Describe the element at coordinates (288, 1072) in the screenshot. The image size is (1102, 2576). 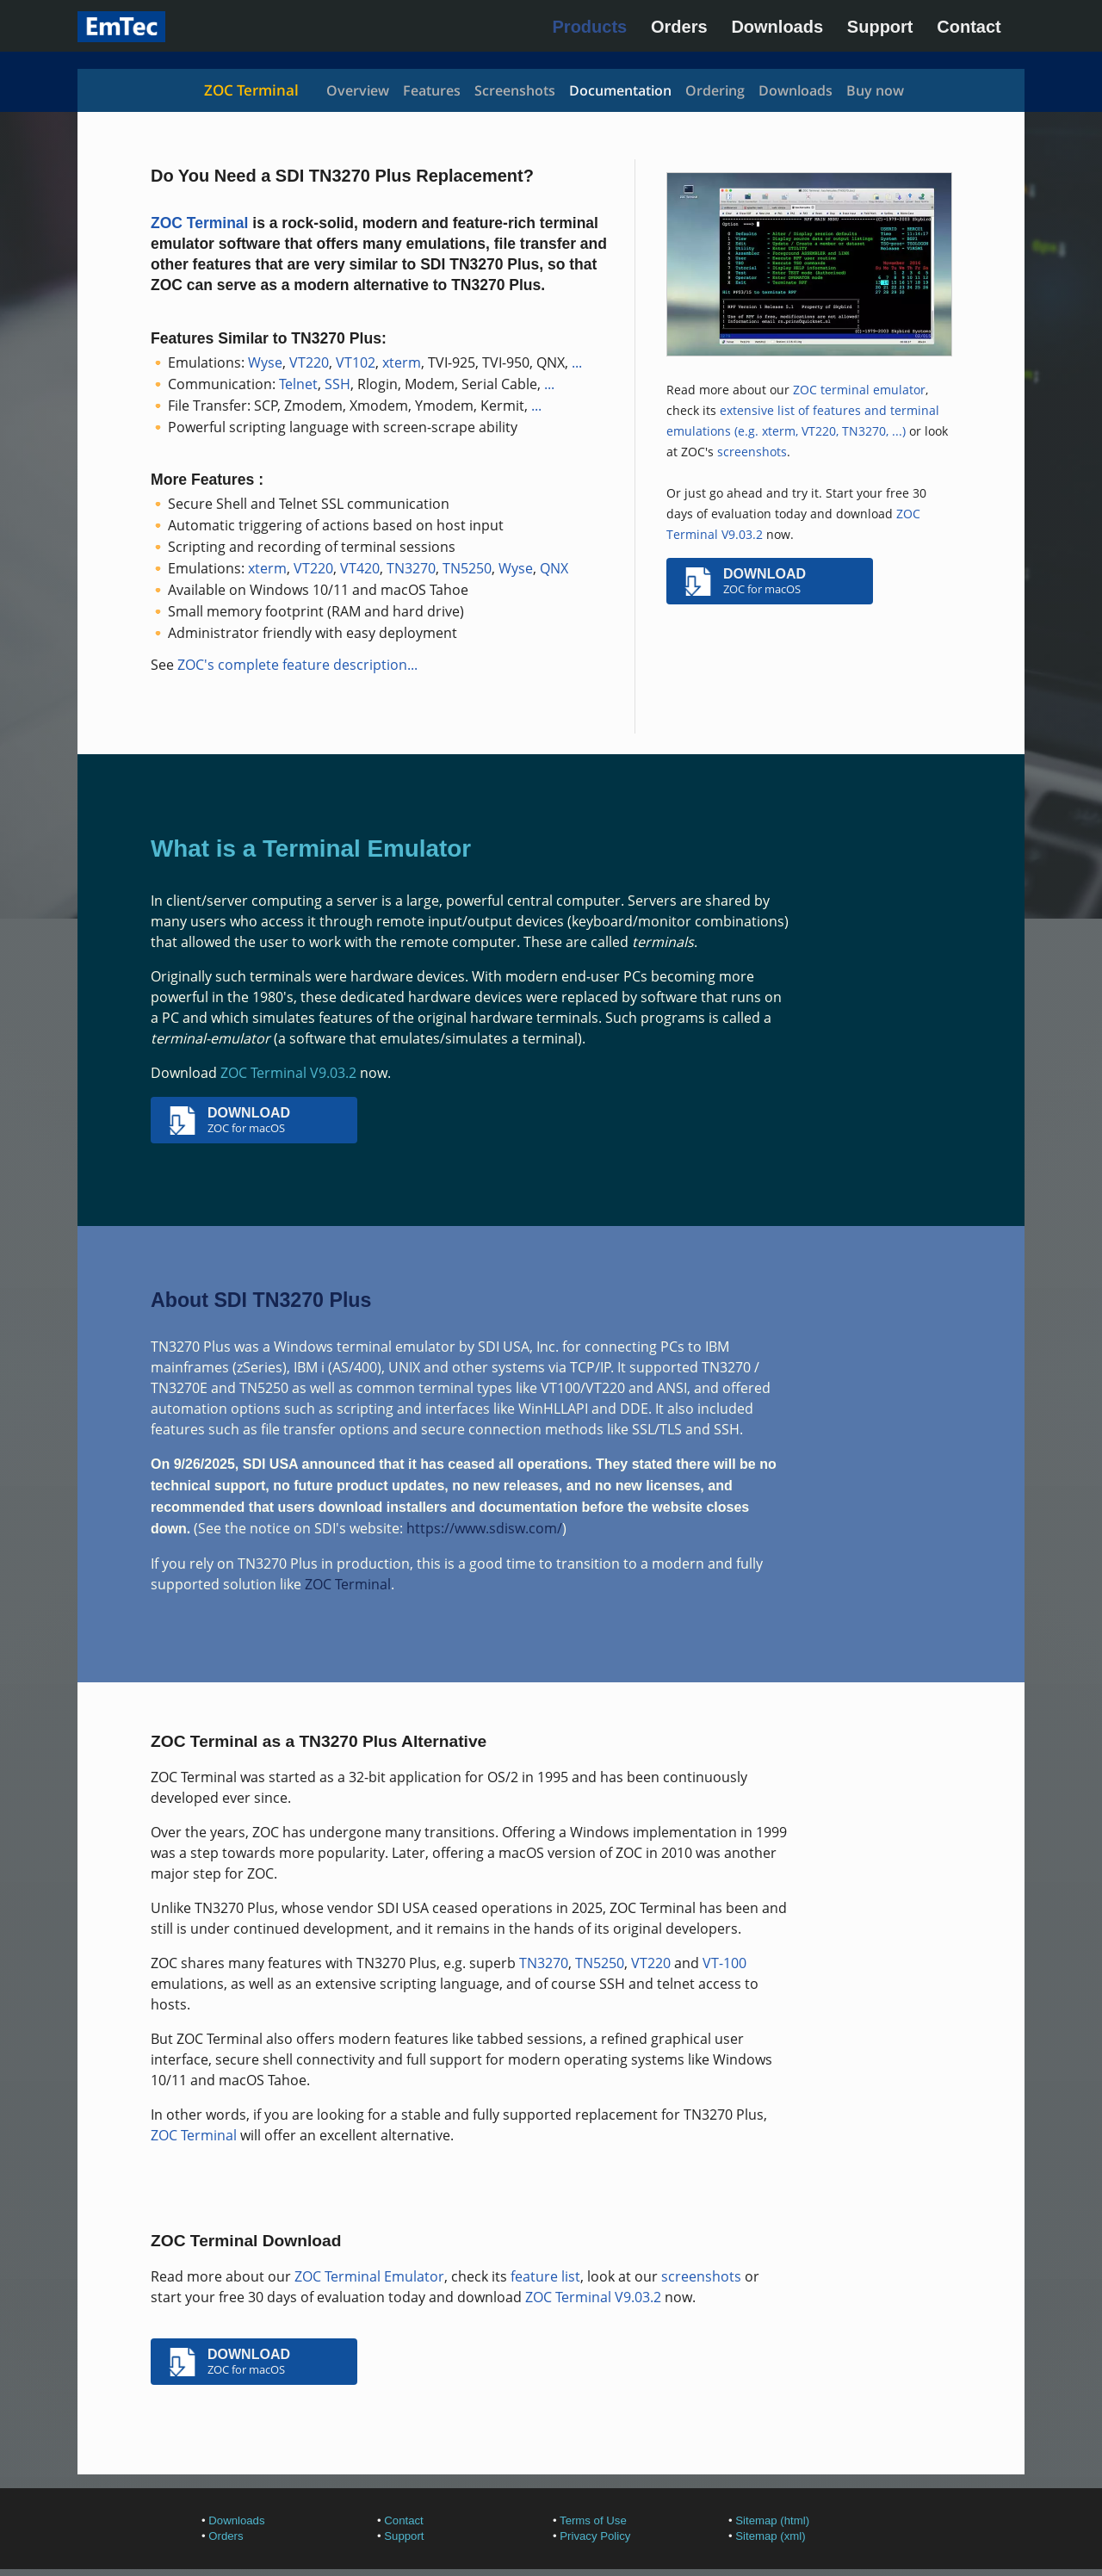
I see `ZOC Terminal V9.03.2` at that location.